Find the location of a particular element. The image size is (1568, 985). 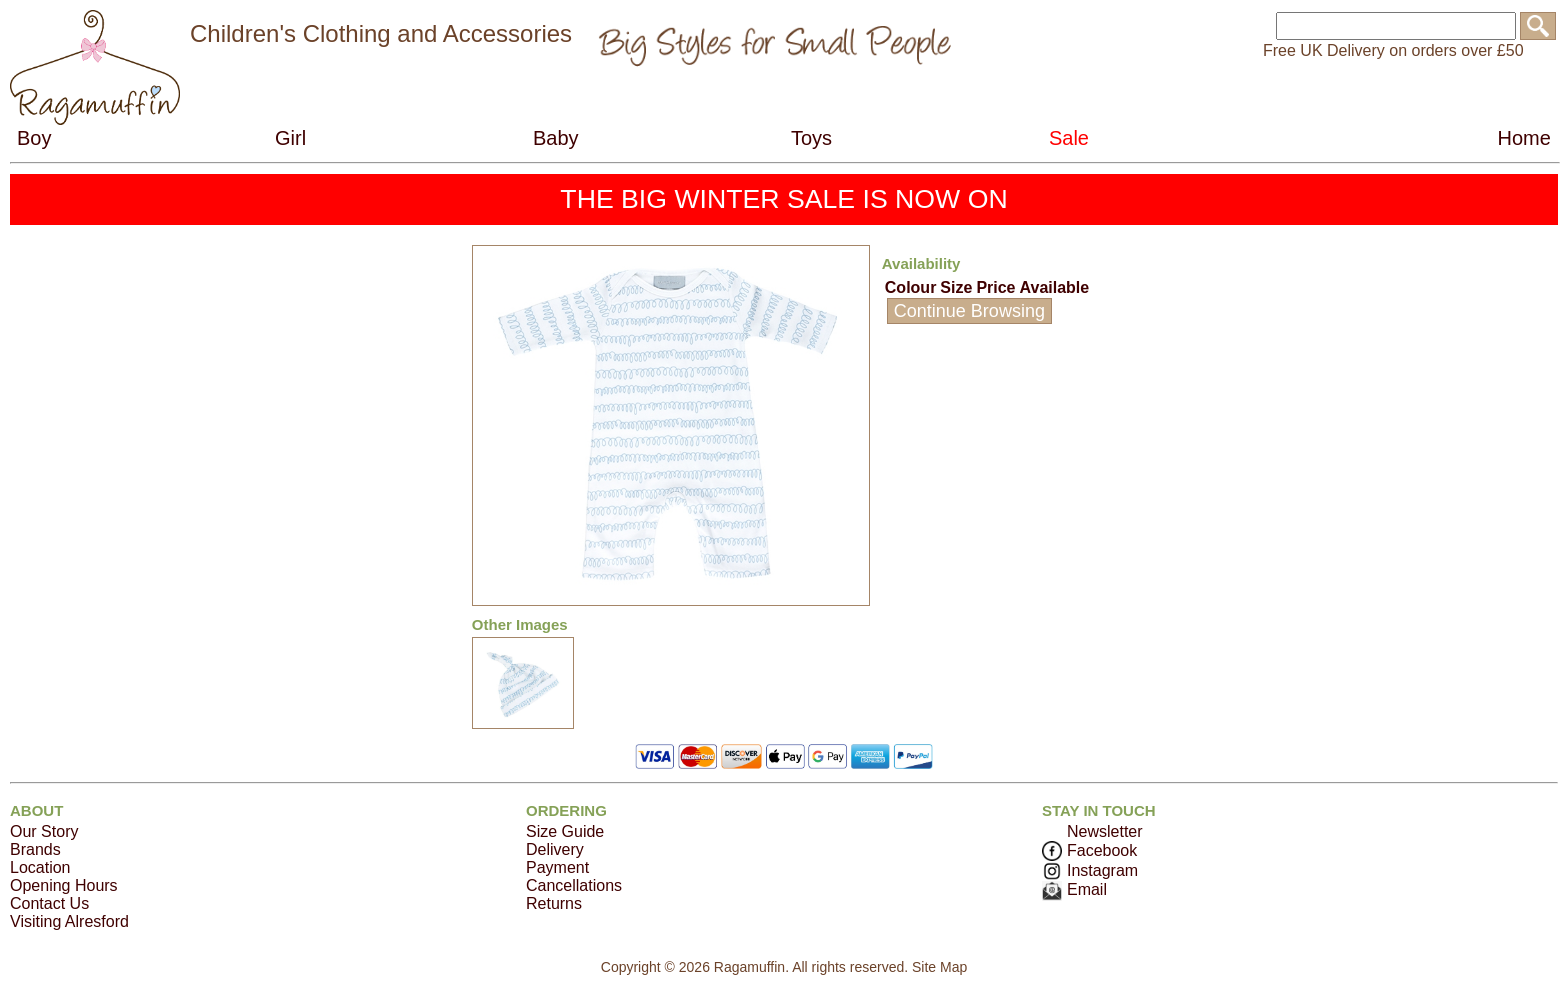

Newsletter is located at coordinates (1105, 831).